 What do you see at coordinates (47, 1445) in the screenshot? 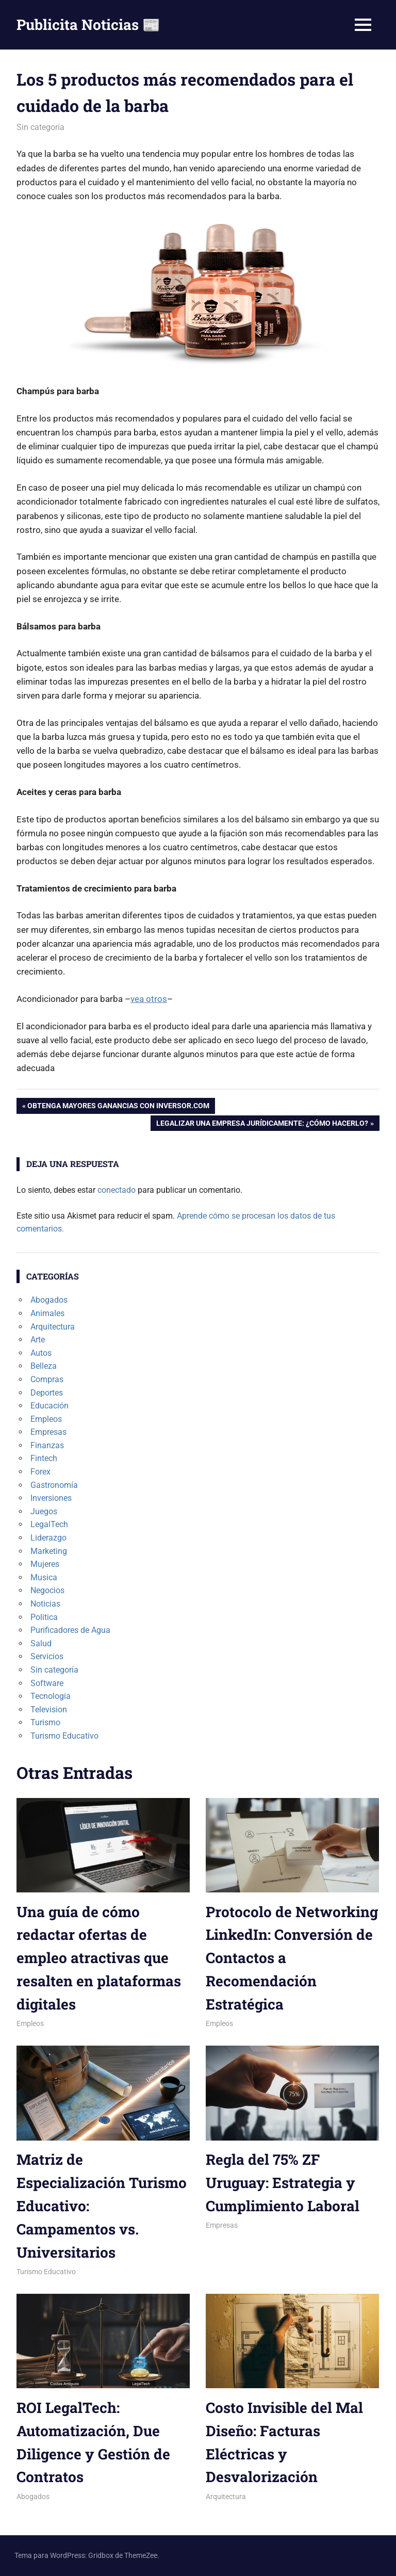
I see `Finanzas` at bounding box center [47, 1445].